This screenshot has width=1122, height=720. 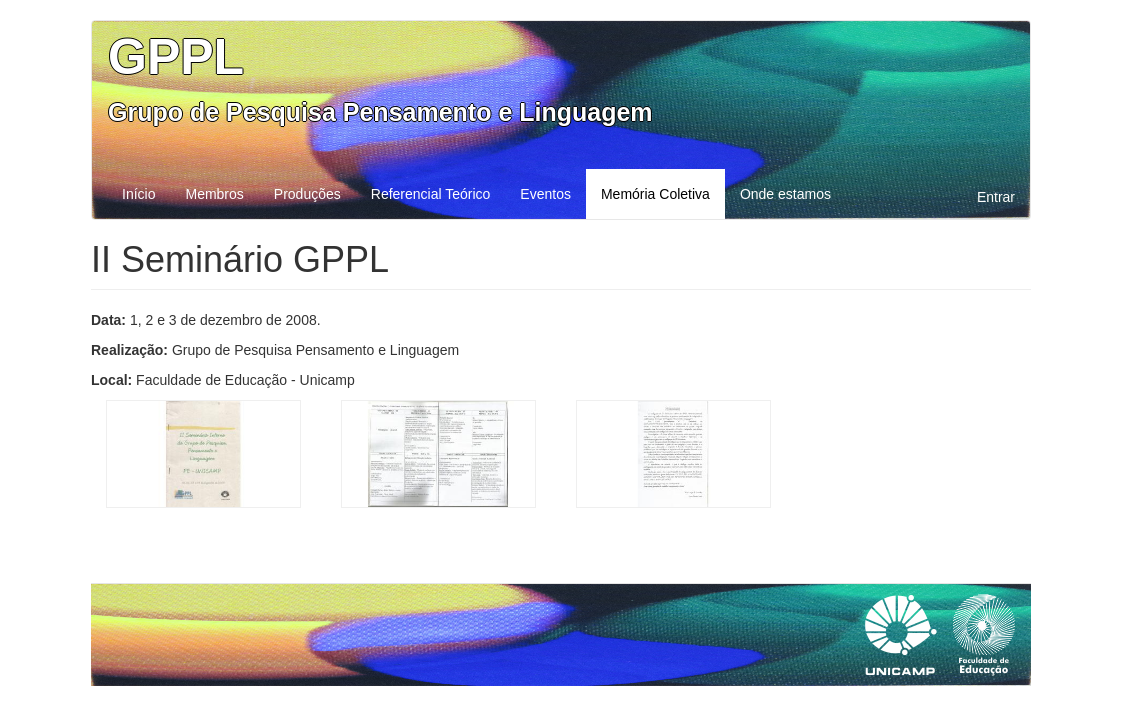 What do you see at coordinates (785, 194) in the screenshot?
I see `Onde estamos` at bounding box center [785, 194].